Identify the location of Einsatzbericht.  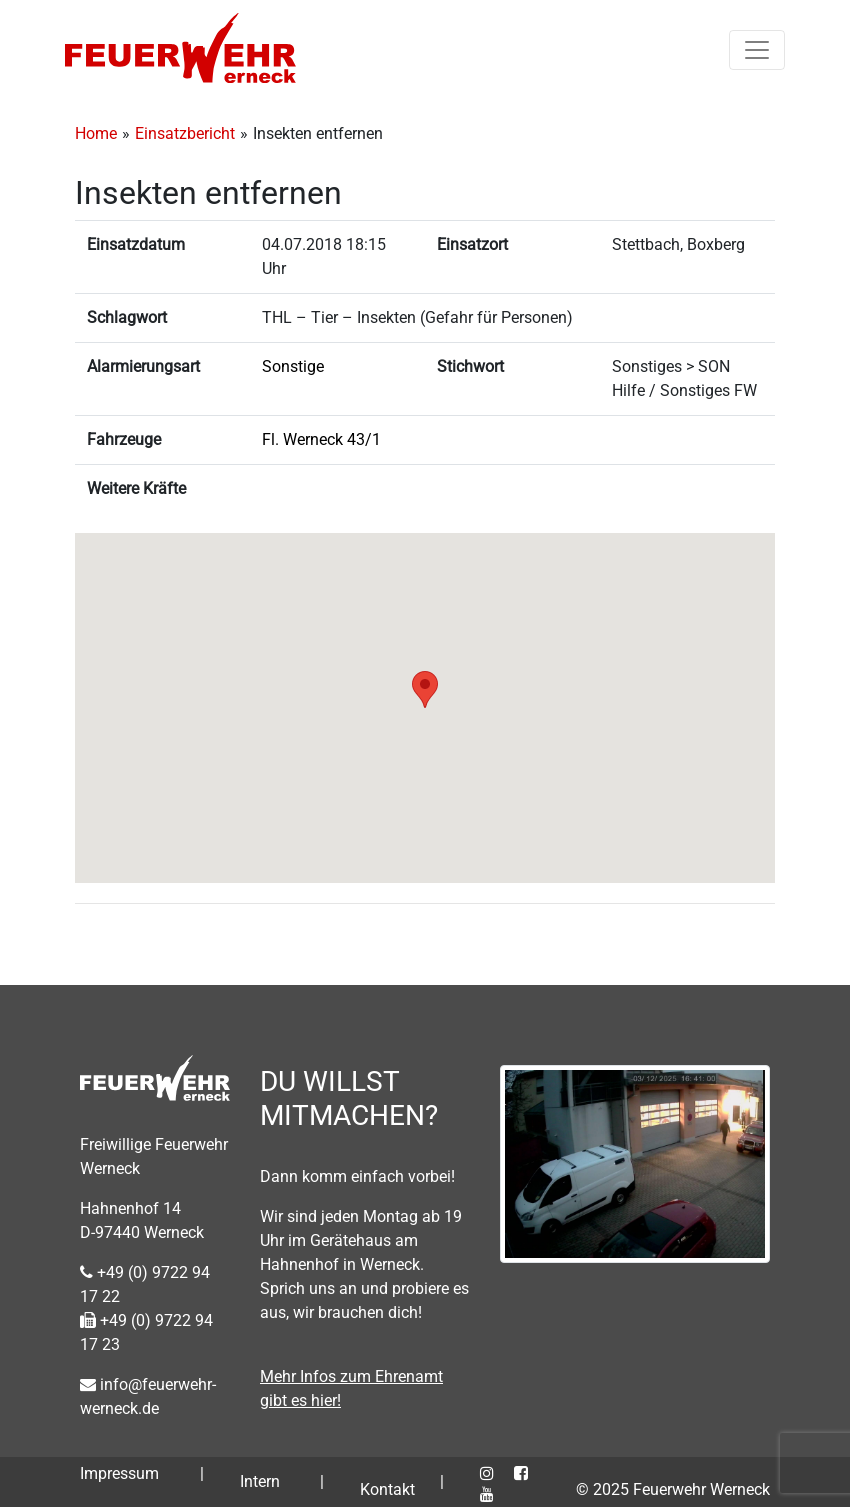
(185, 133).